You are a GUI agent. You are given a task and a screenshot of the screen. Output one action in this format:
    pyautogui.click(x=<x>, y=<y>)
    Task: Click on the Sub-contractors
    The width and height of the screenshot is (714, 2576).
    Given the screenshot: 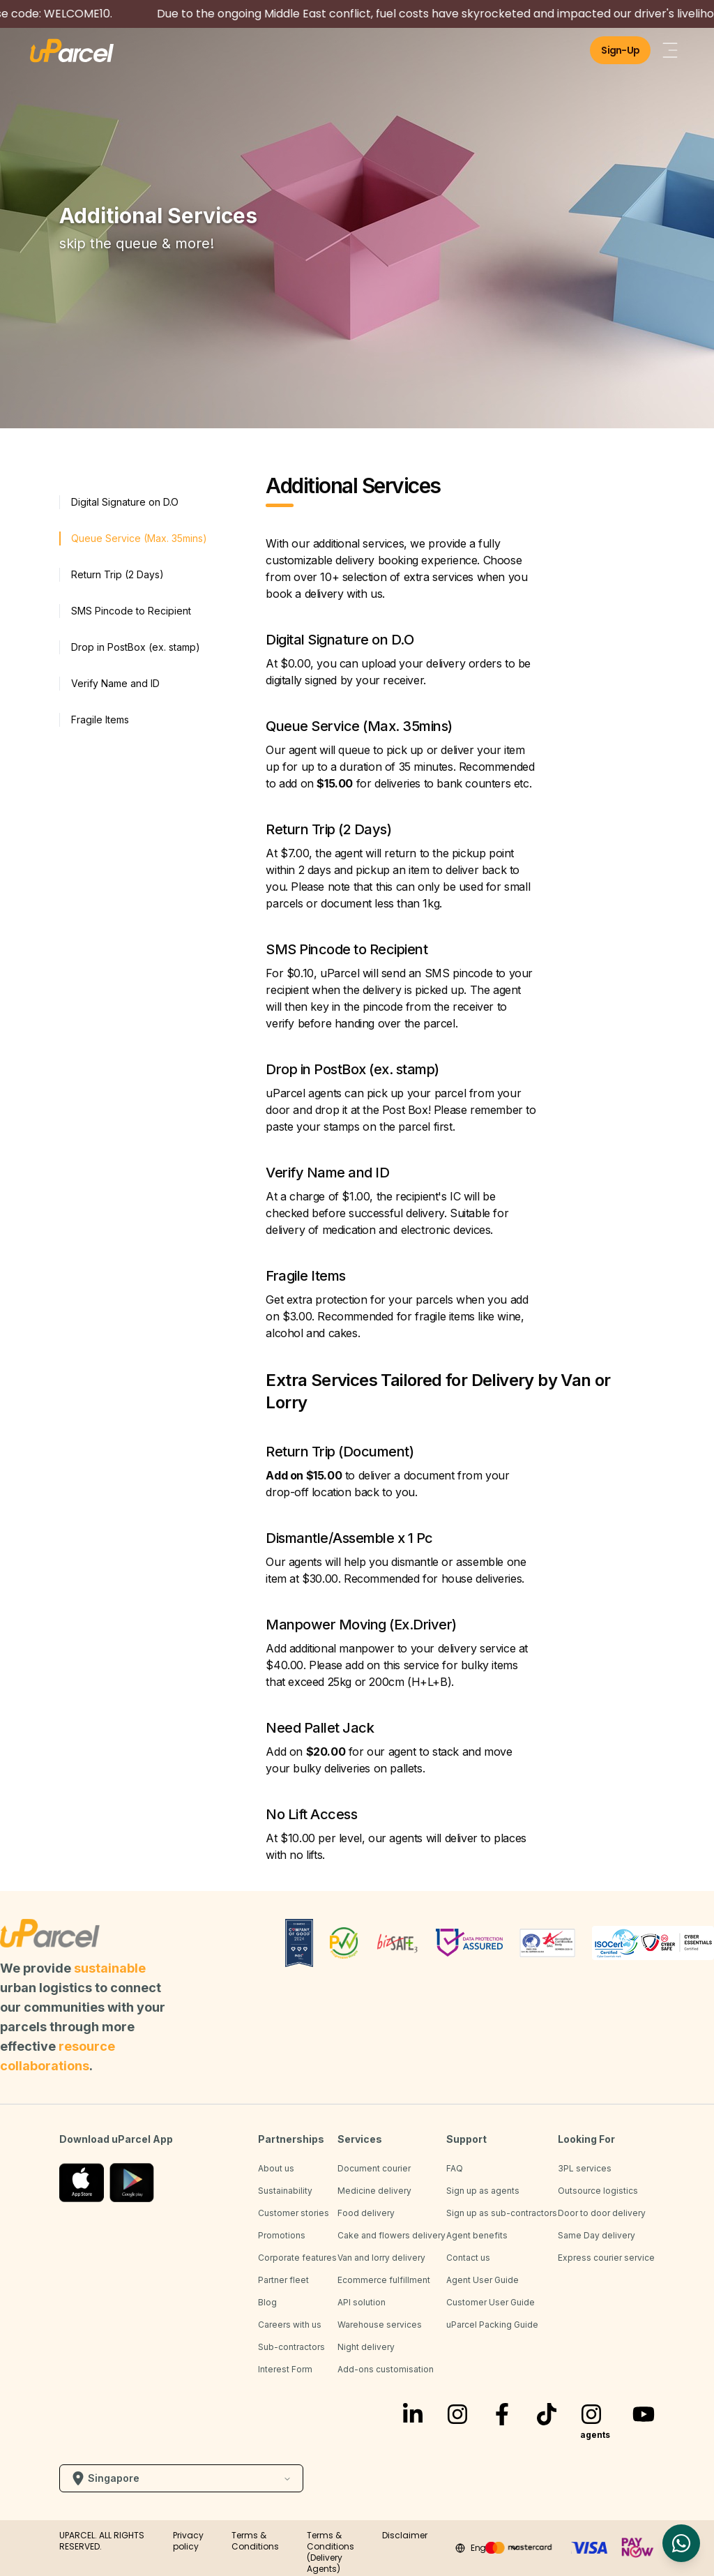 What is the action you would take?
    pyautogui.click(x=291, y=2347)
    